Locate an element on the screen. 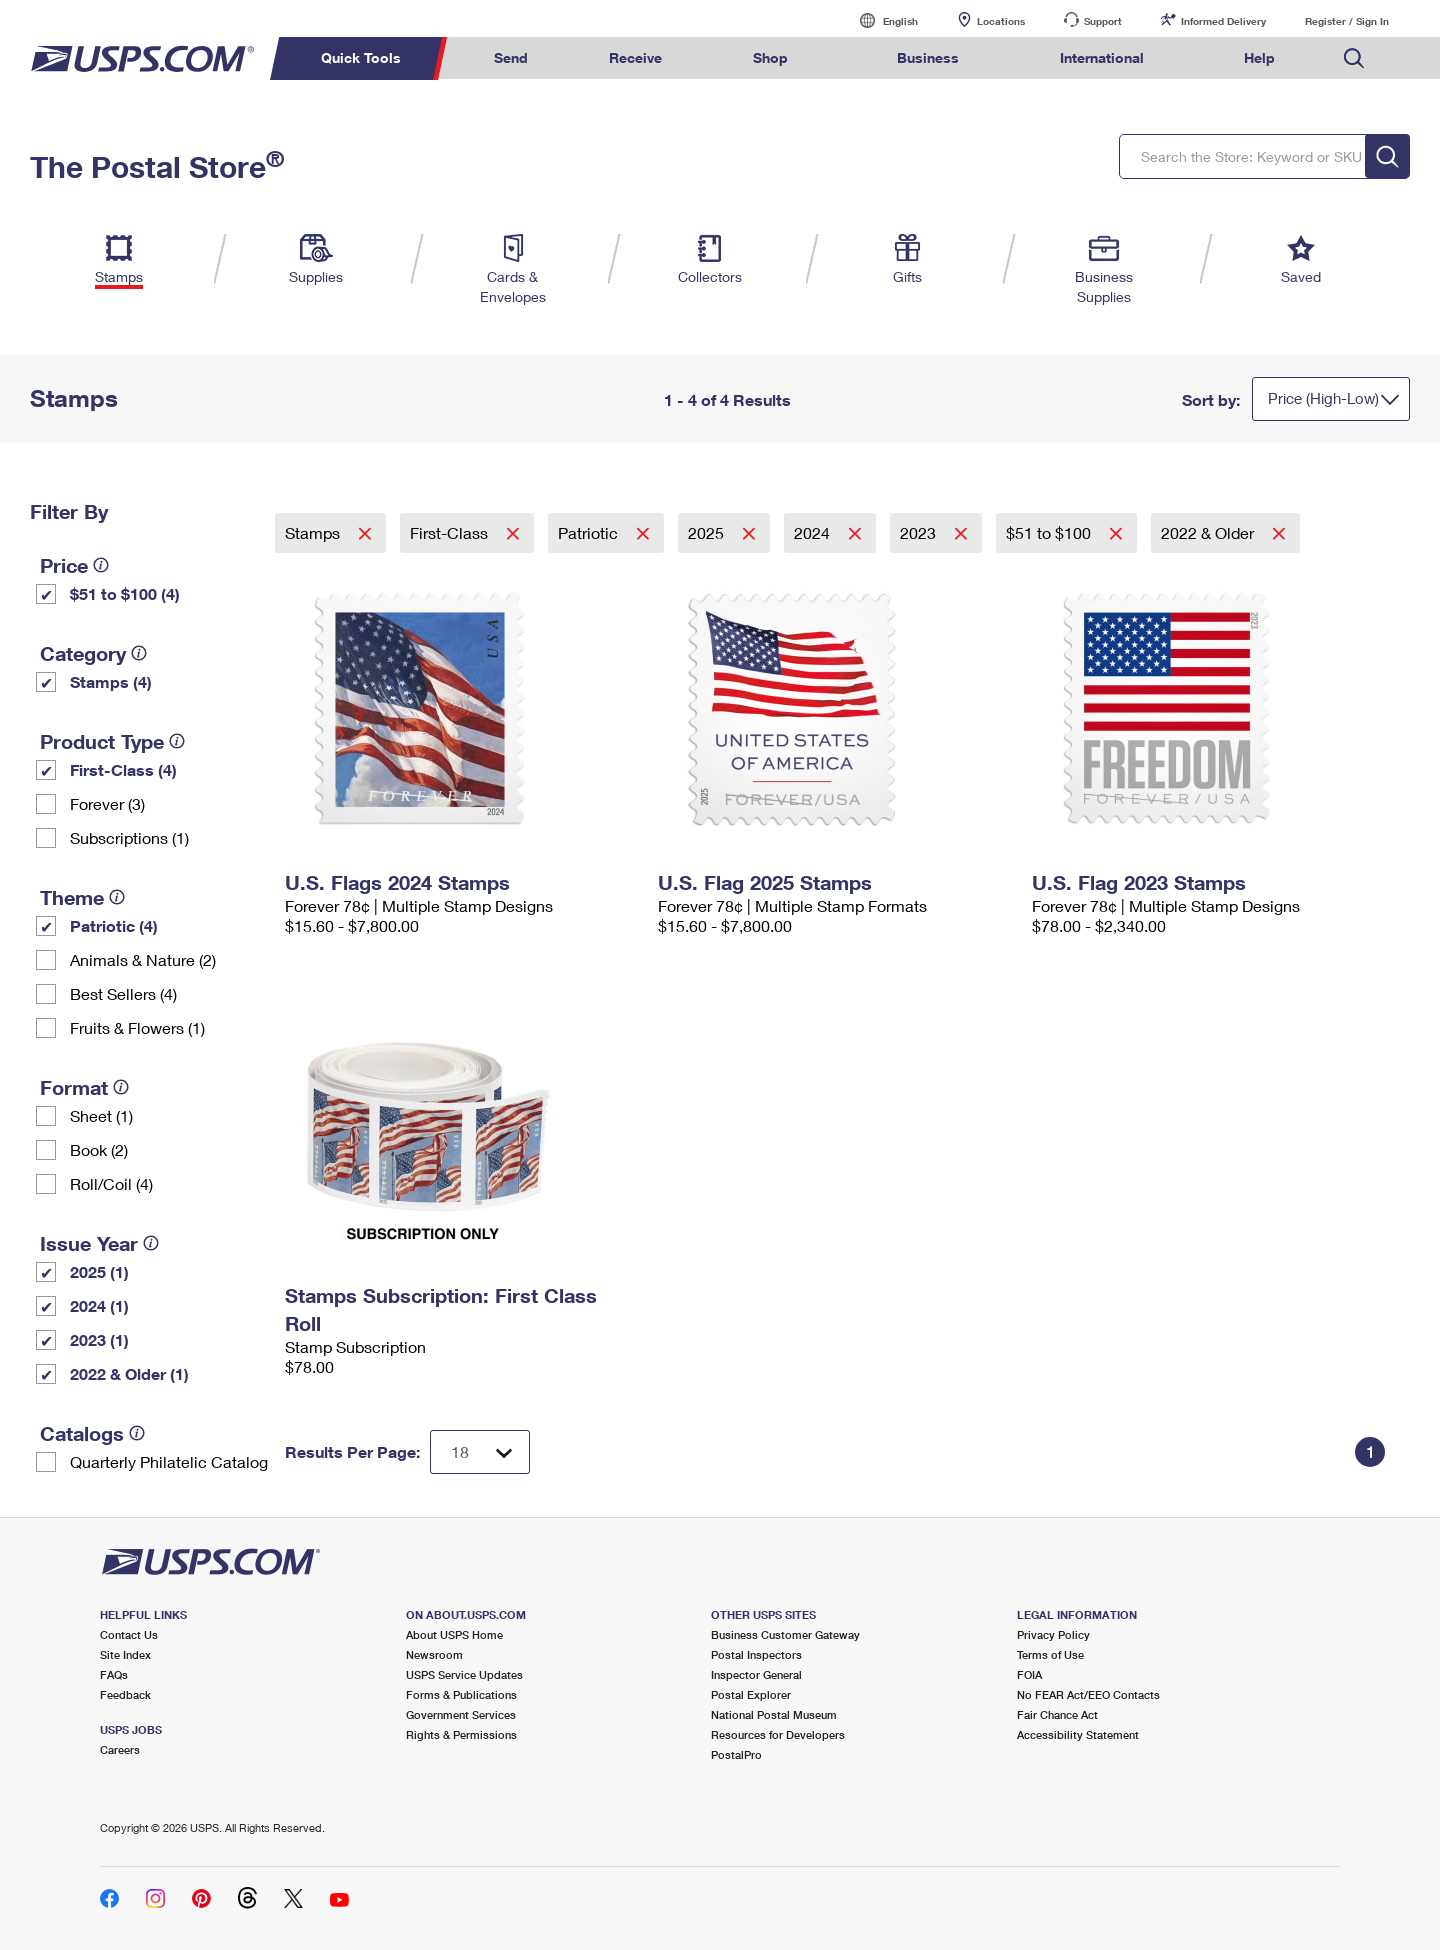  No FEAR Act/EEO Contacts is located at coordinates (1088, 1694).